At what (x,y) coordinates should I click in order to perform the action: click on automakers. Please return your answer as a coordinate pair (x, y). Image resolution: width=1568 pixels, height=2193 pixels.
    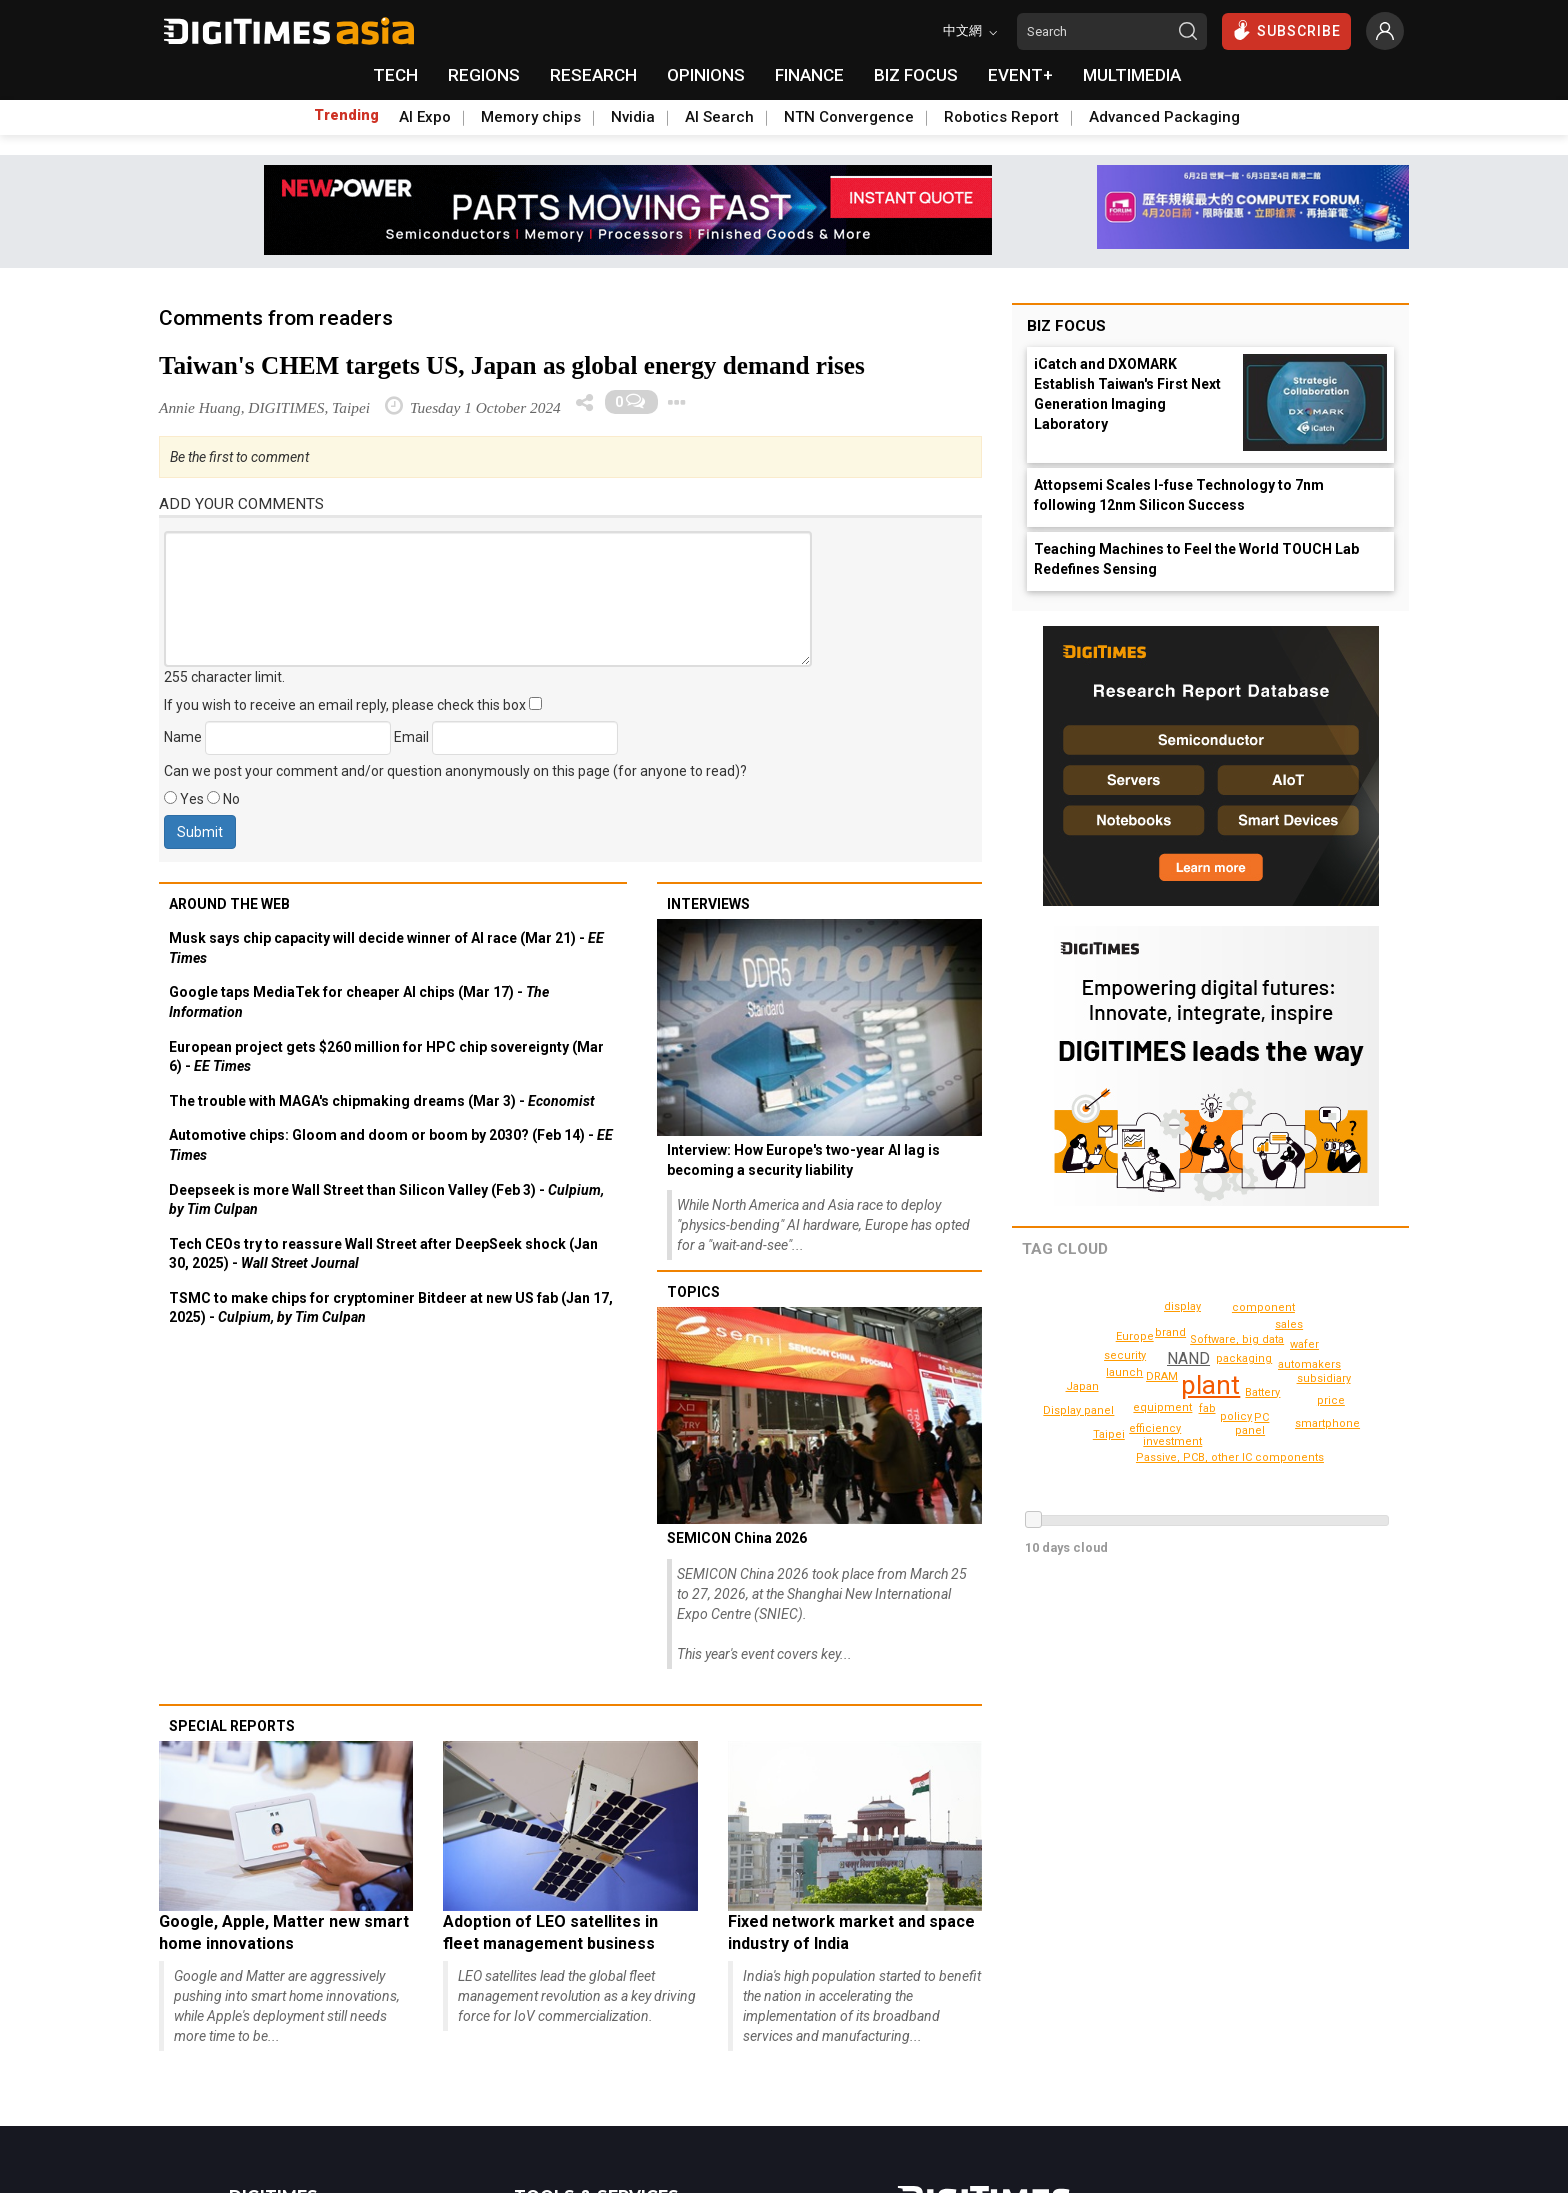
    Looking at the image, I should click on (1174, 1441).